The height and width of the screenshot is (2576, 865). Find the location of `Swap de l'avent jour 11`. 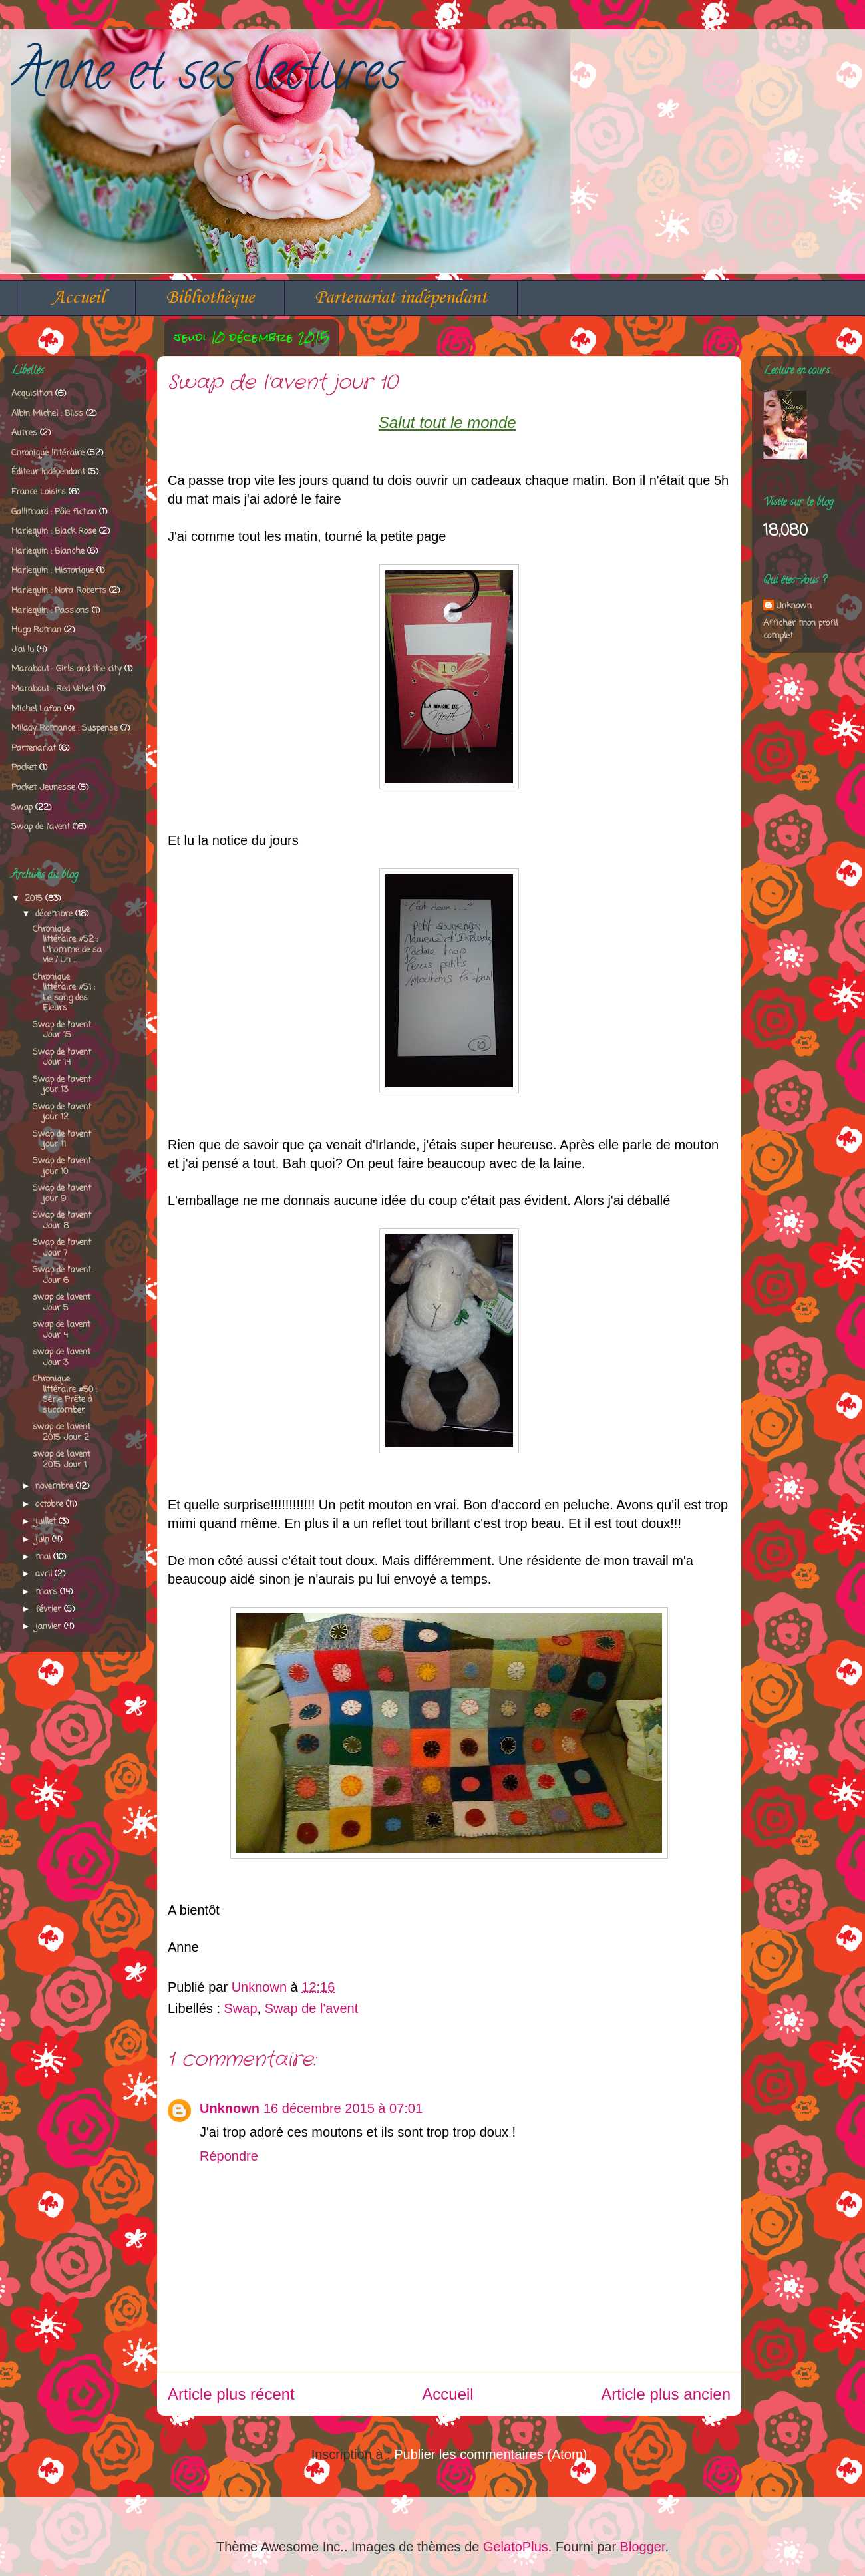

Swap de l'avent jour 11 is located at coordinates (62, 1139).